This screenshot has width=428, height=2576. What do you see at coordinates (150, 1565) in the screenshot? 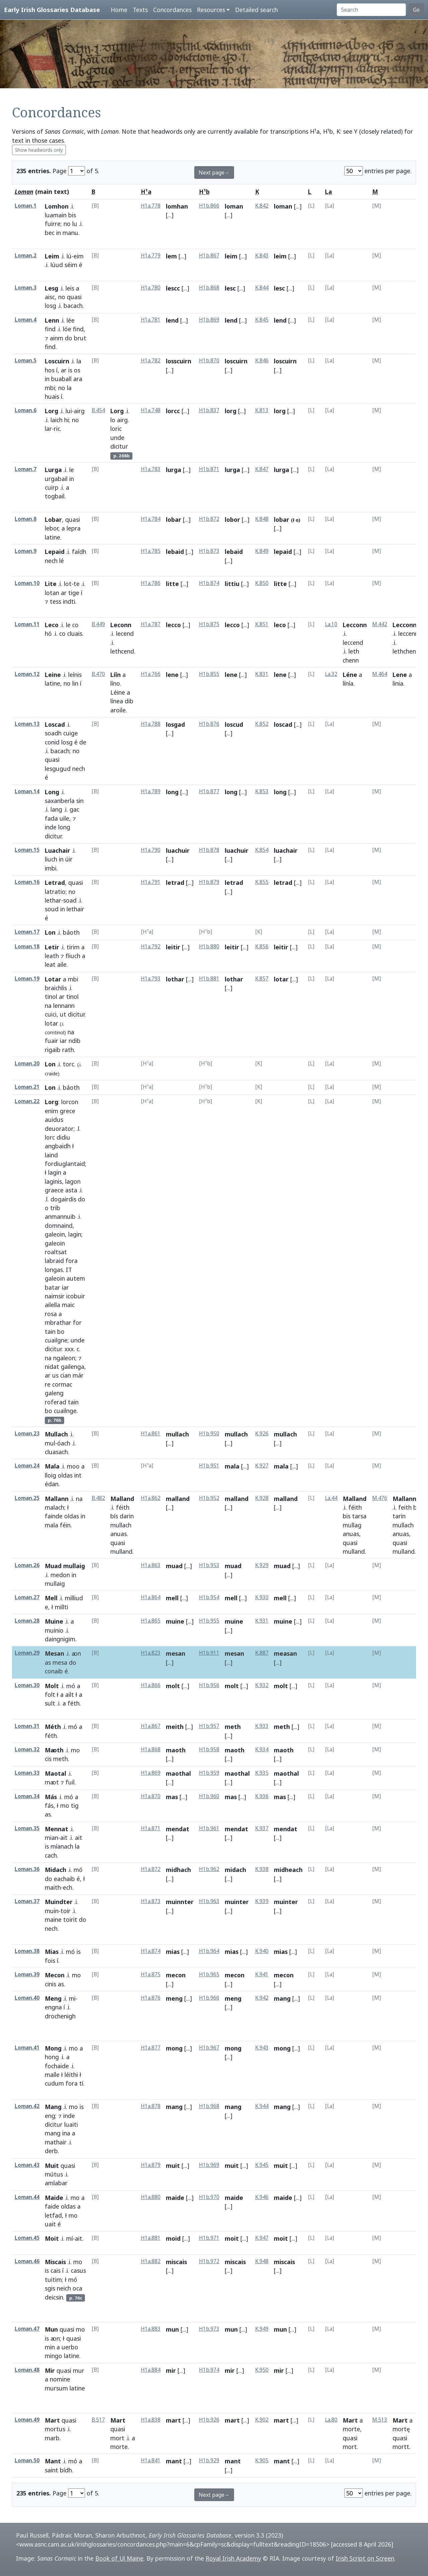
I see `H1a.863` at bounding box center [150, 1565].